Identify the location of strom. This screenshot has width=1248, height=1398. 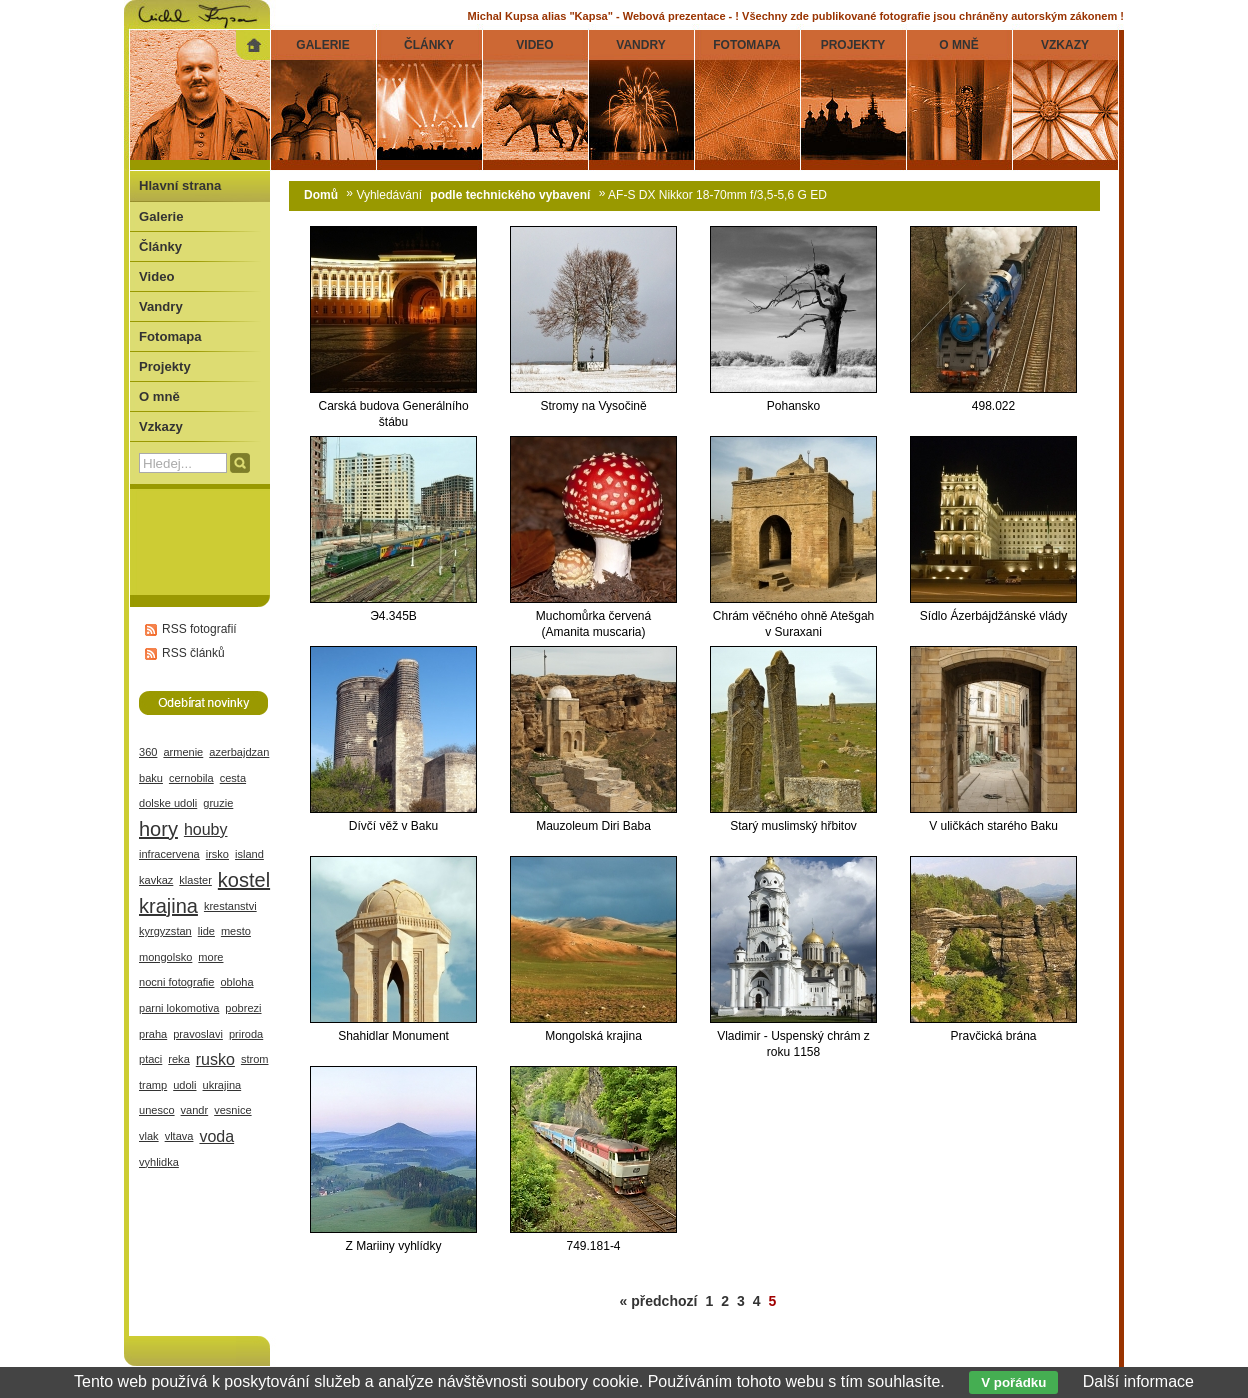
(255, 1059).